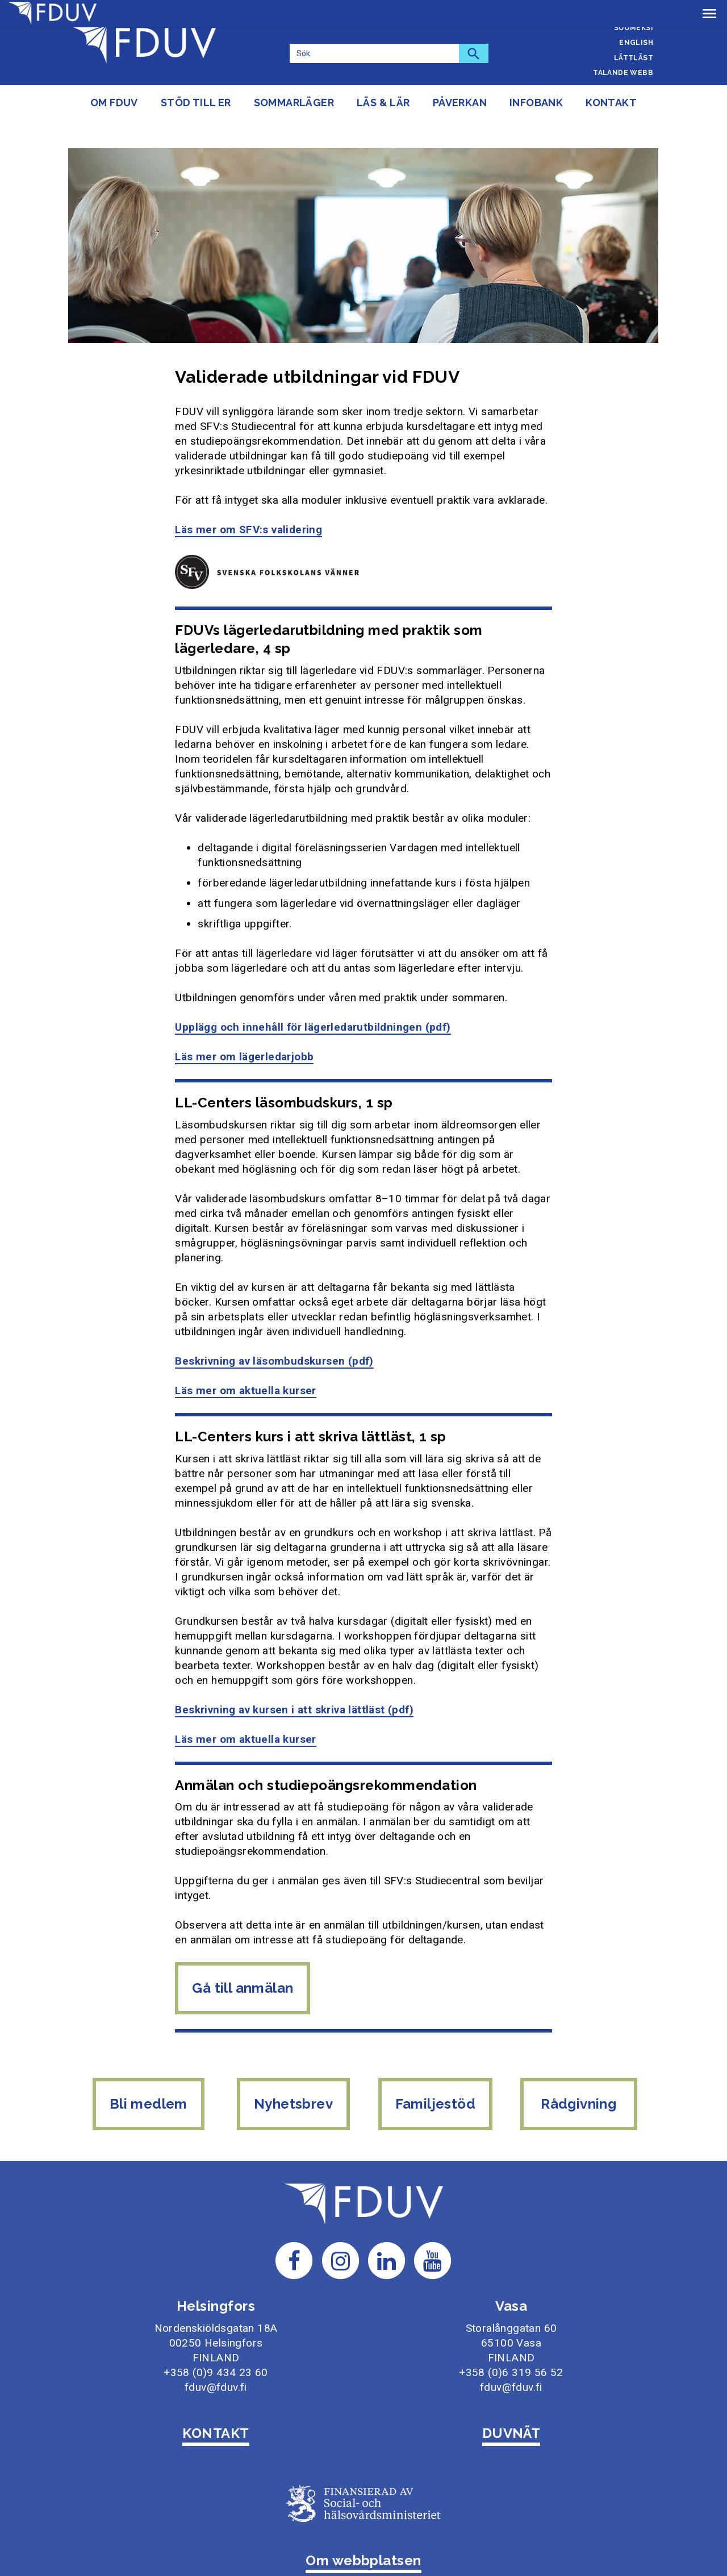  I want to click on [Till FDUV:s Facebook-sida], so click(294, 2225).